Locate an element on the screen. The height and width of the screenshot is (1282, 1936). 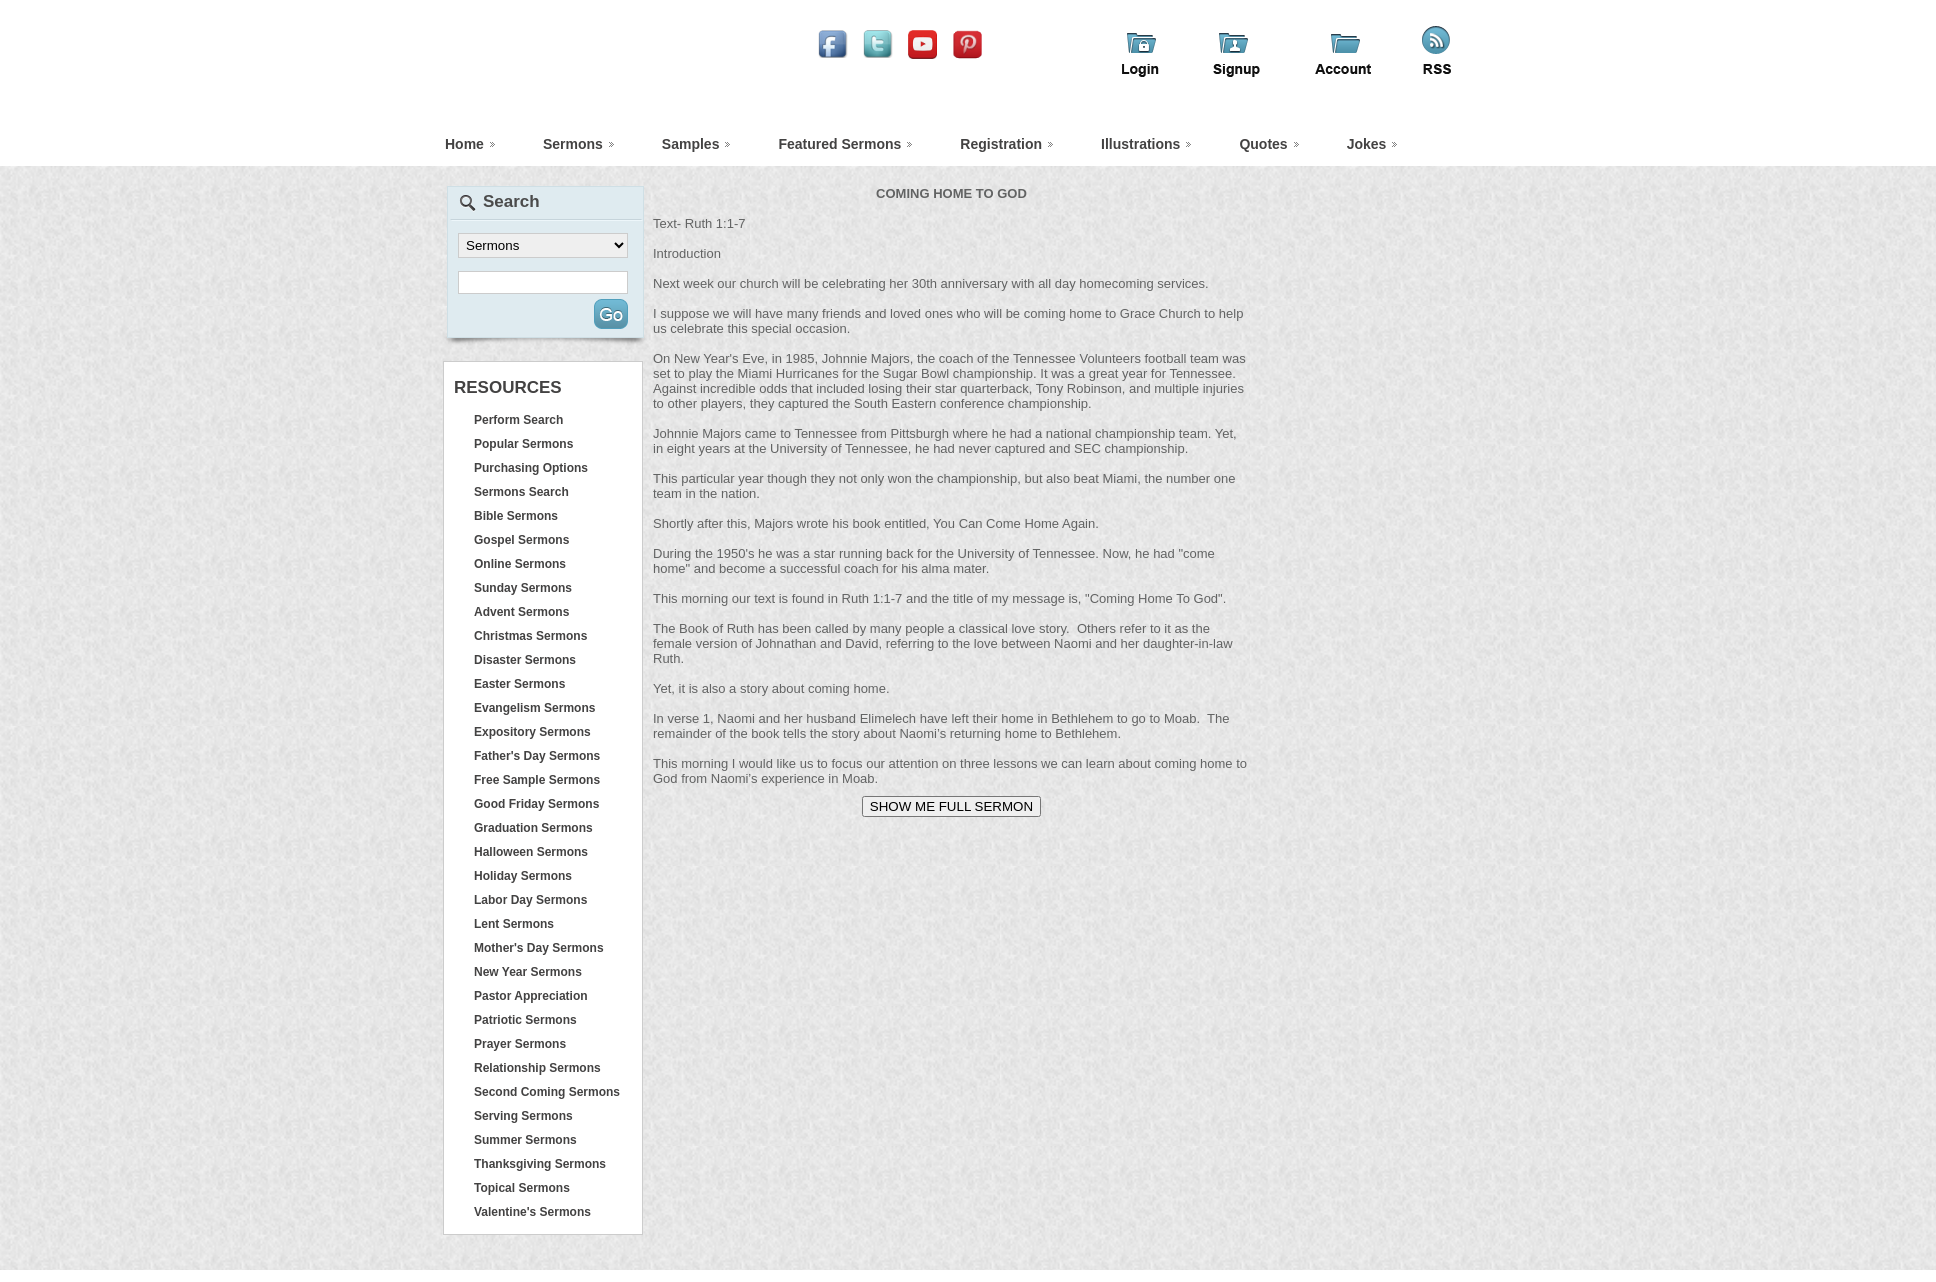
Summer Sermons is located at coordinates (525, 1140).